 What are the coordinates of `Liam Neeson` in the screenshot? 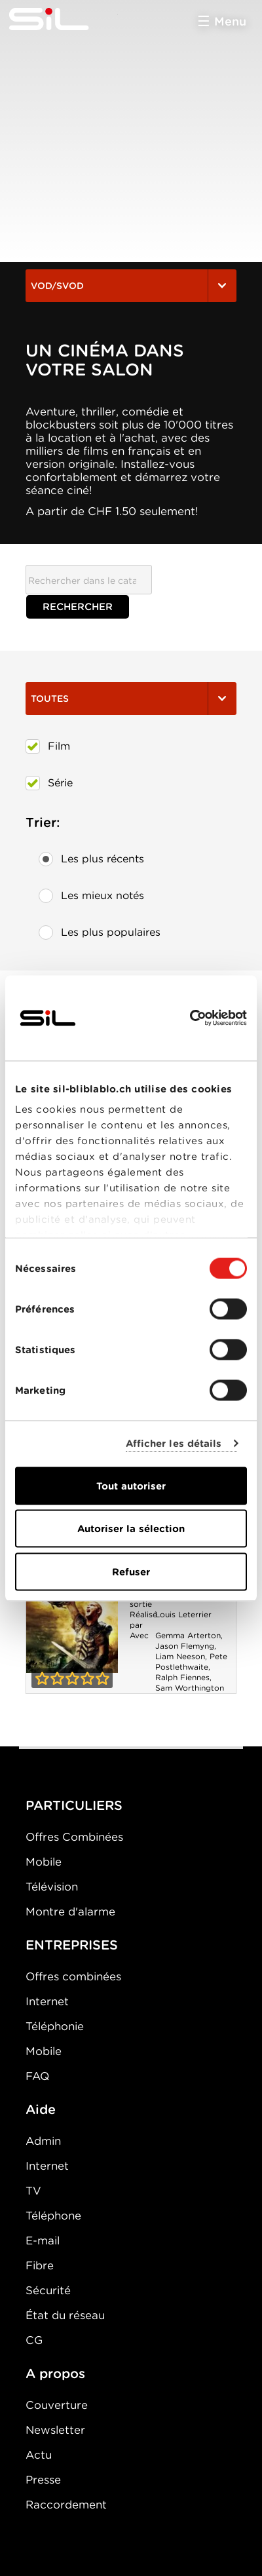 It's located at (180, 1656).